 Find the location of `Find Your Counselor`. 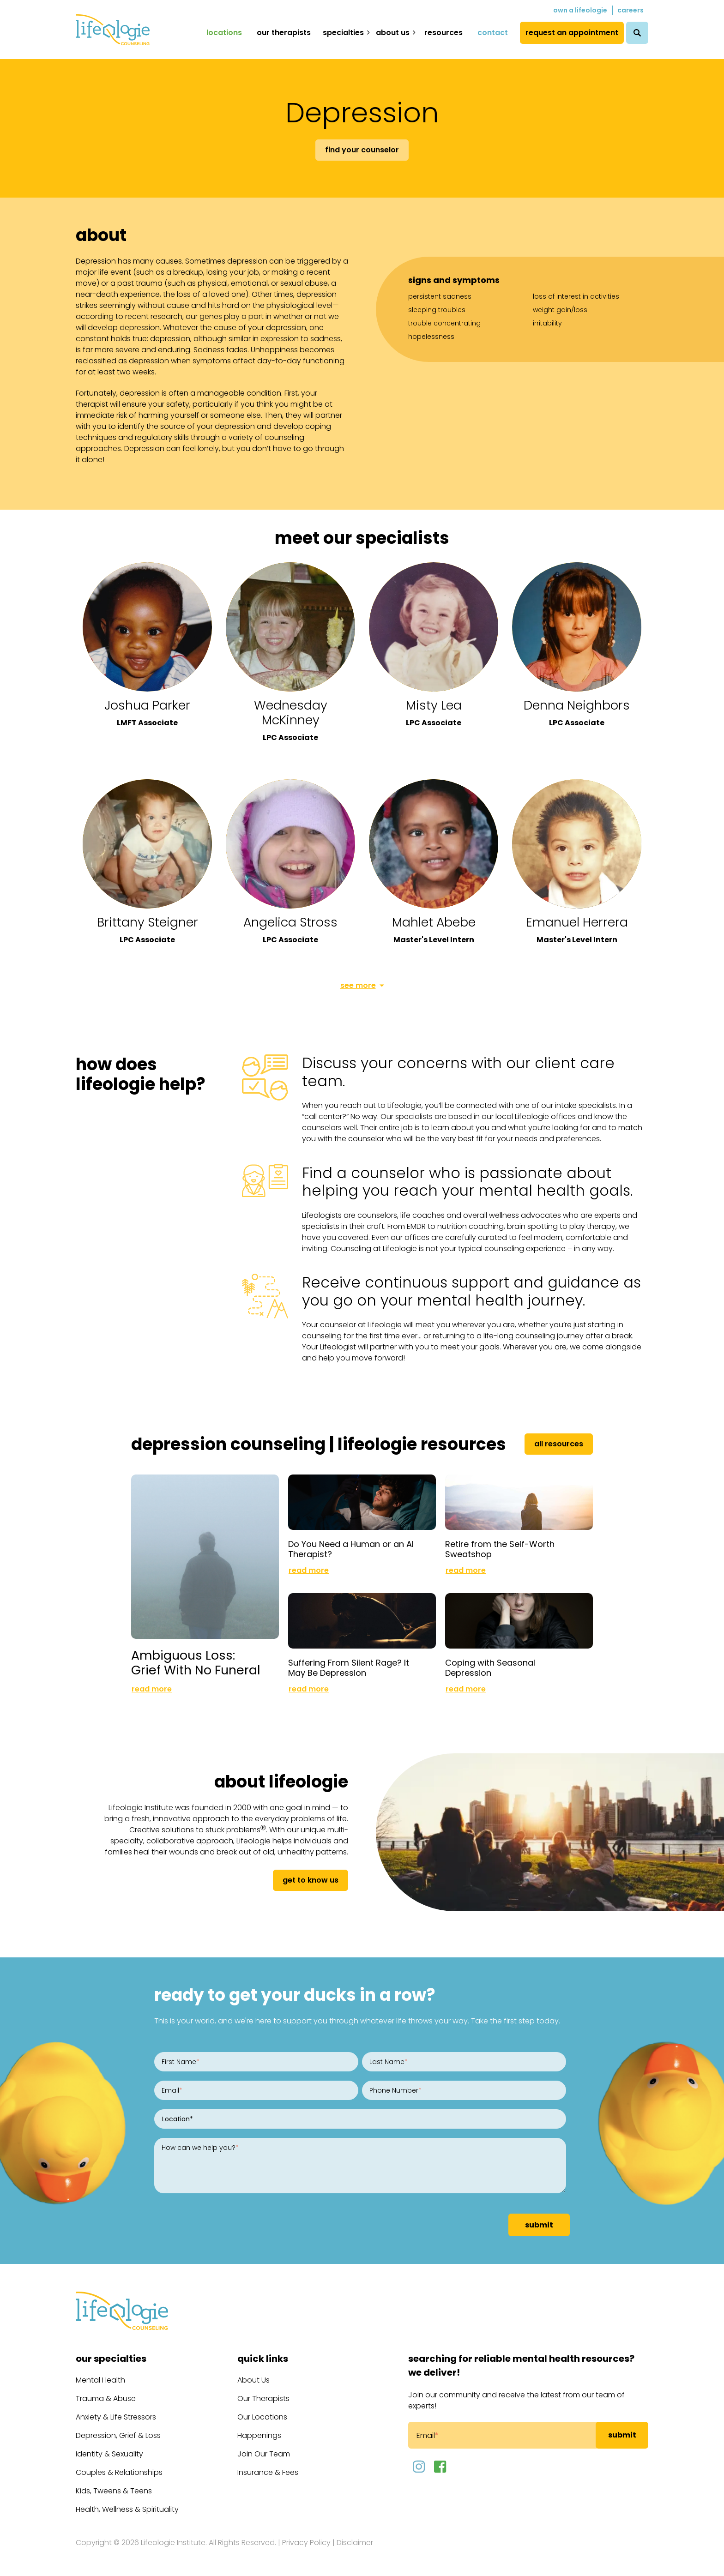

Find Your Counselor is located at coordinates (362, 149).